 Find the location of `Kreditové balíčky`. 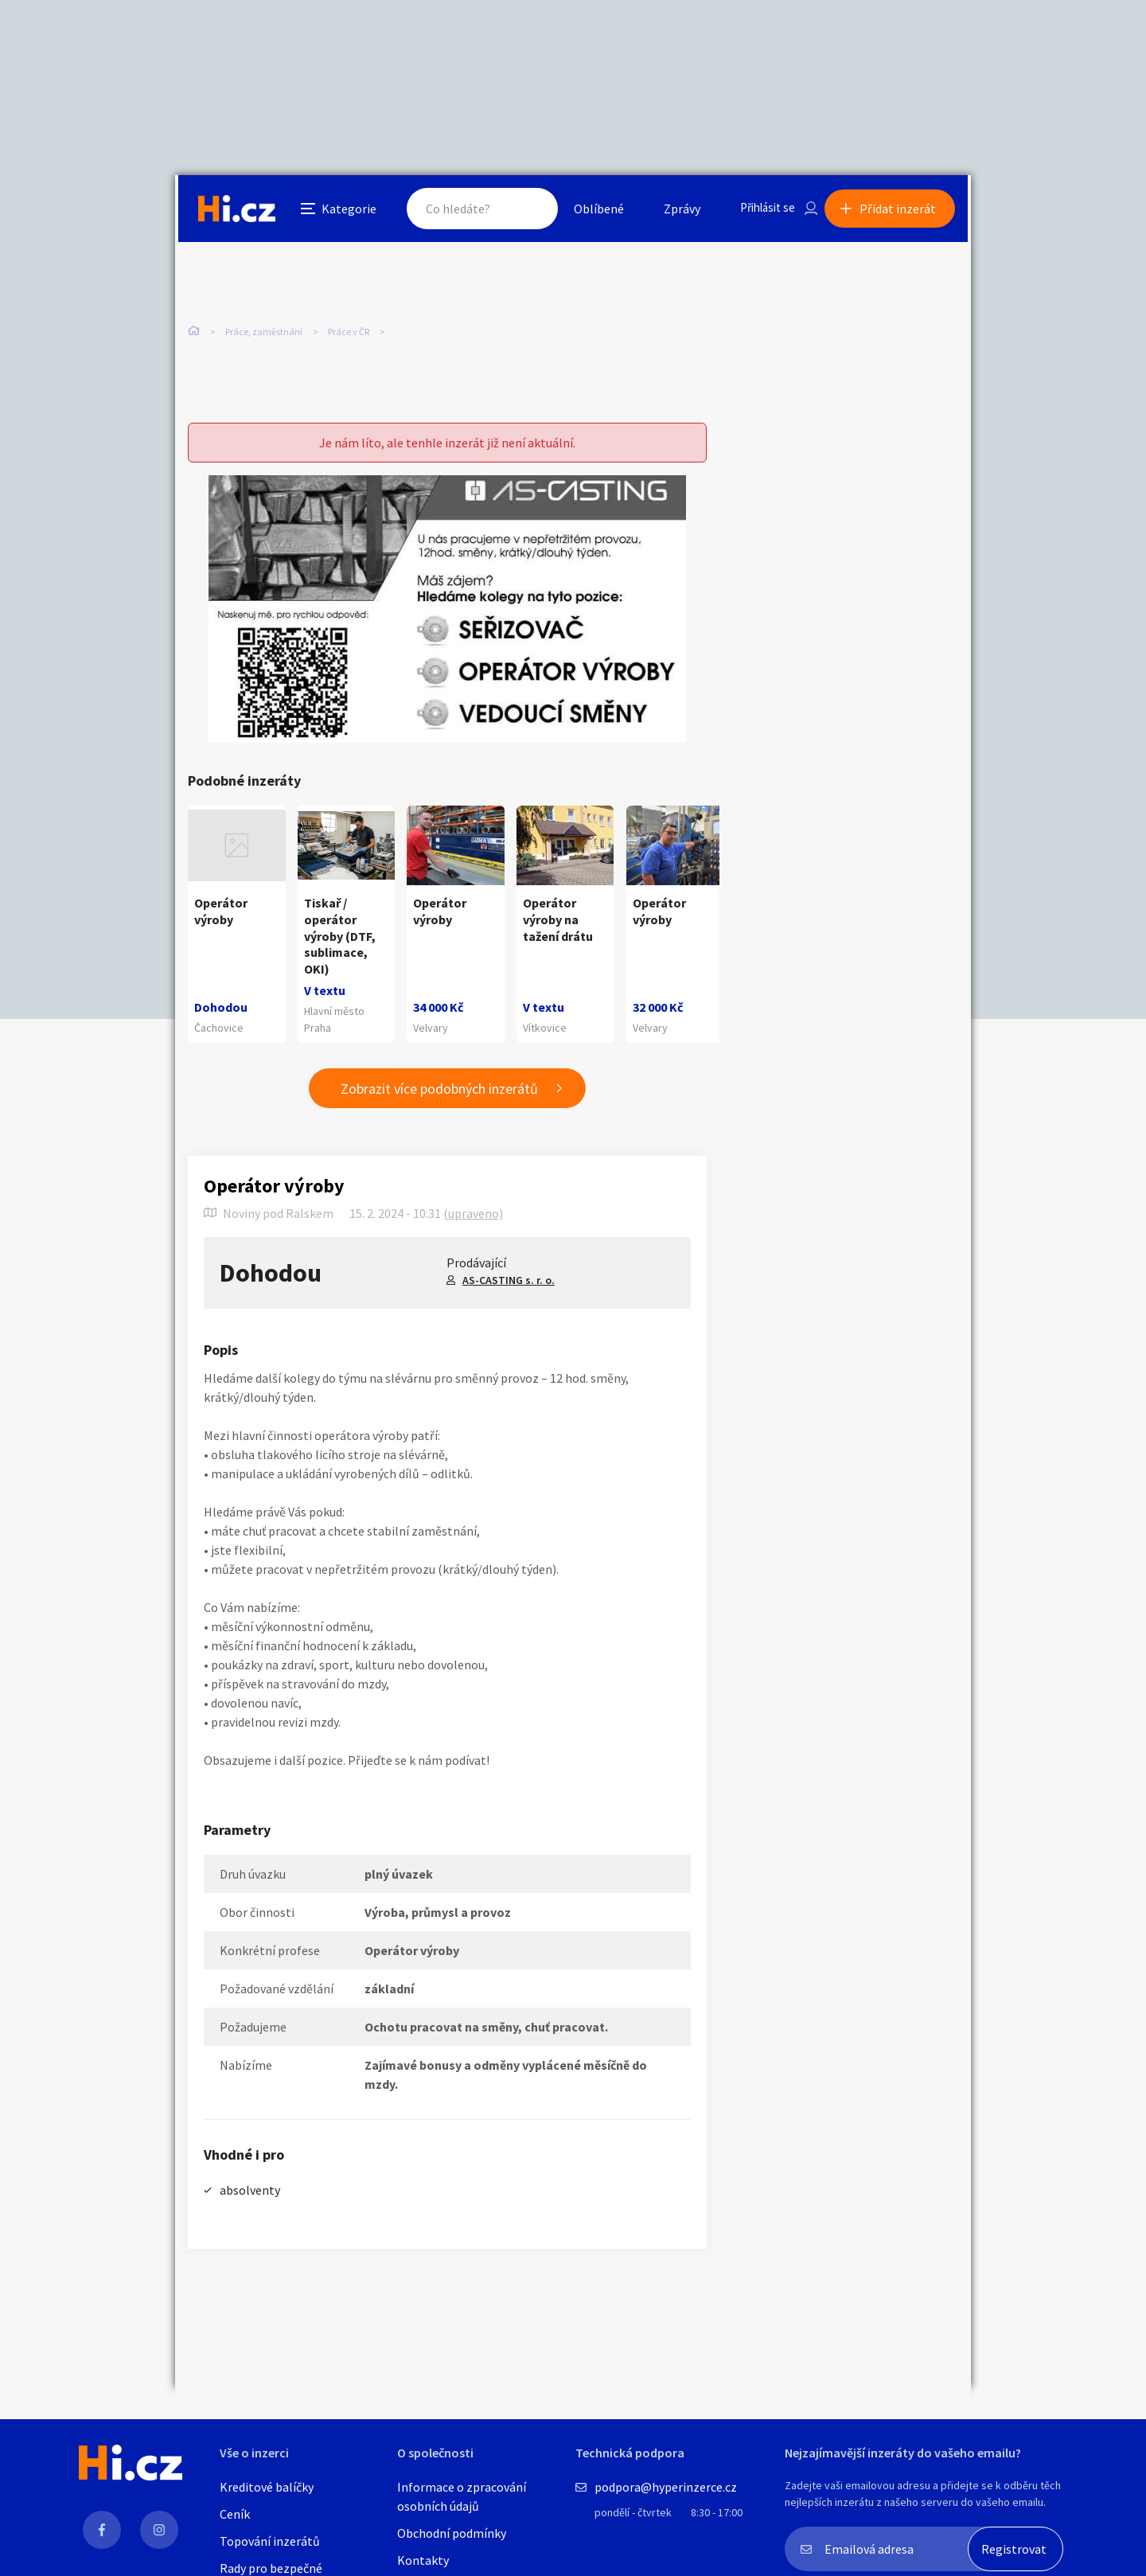

Kreditové balíčky is located at coordinates (267, 2487).